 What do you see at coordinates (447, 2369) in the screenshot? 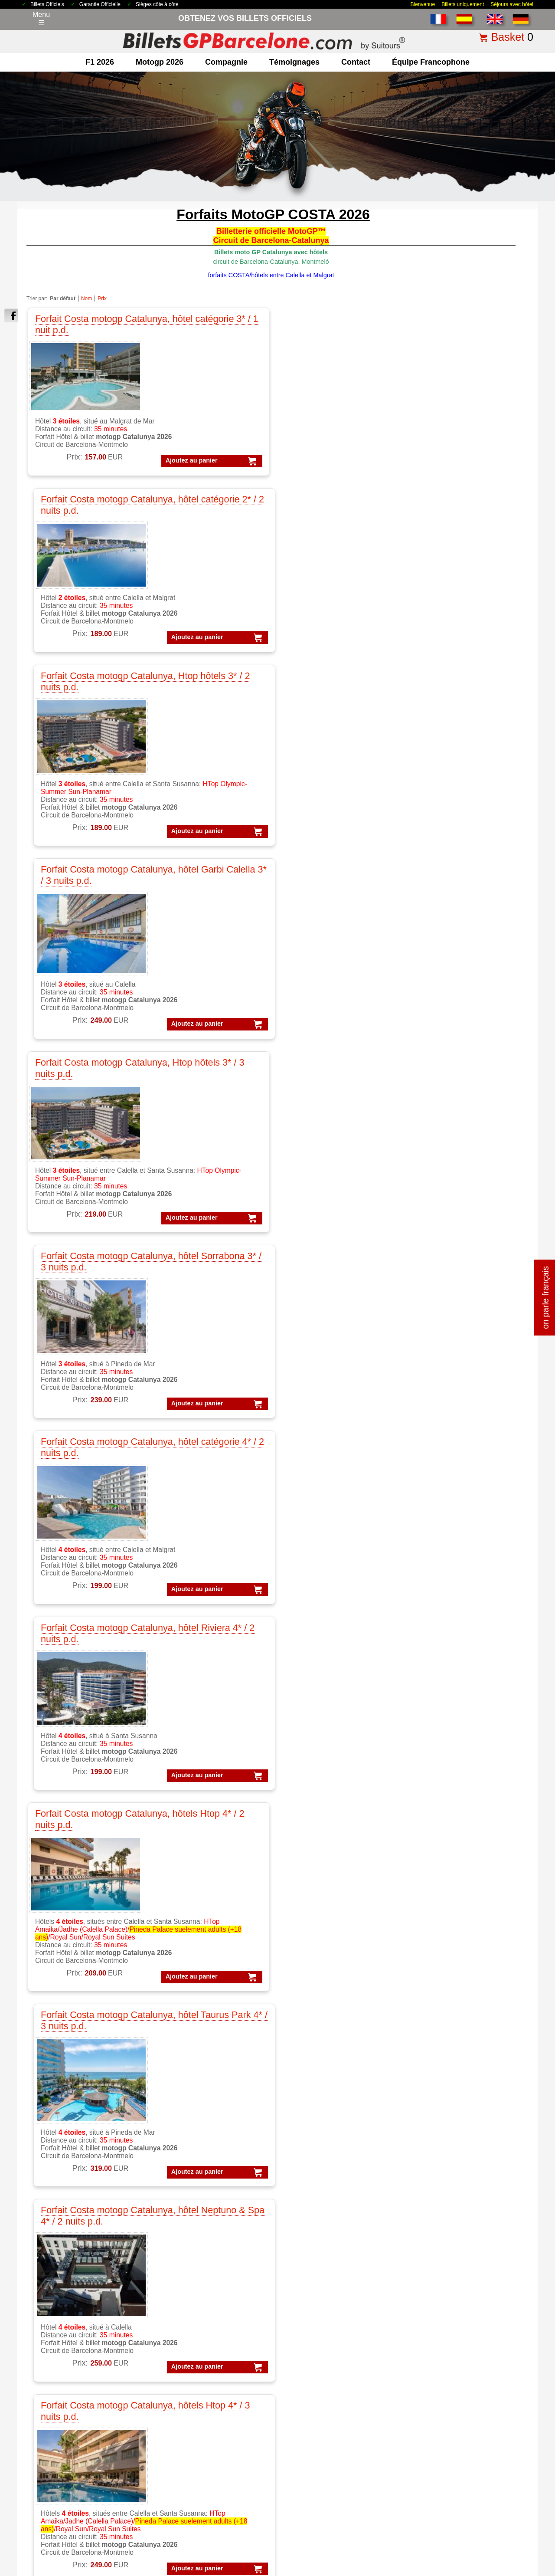
I see `Forfaits GP Aragon` at bounding box center [447, 2369].